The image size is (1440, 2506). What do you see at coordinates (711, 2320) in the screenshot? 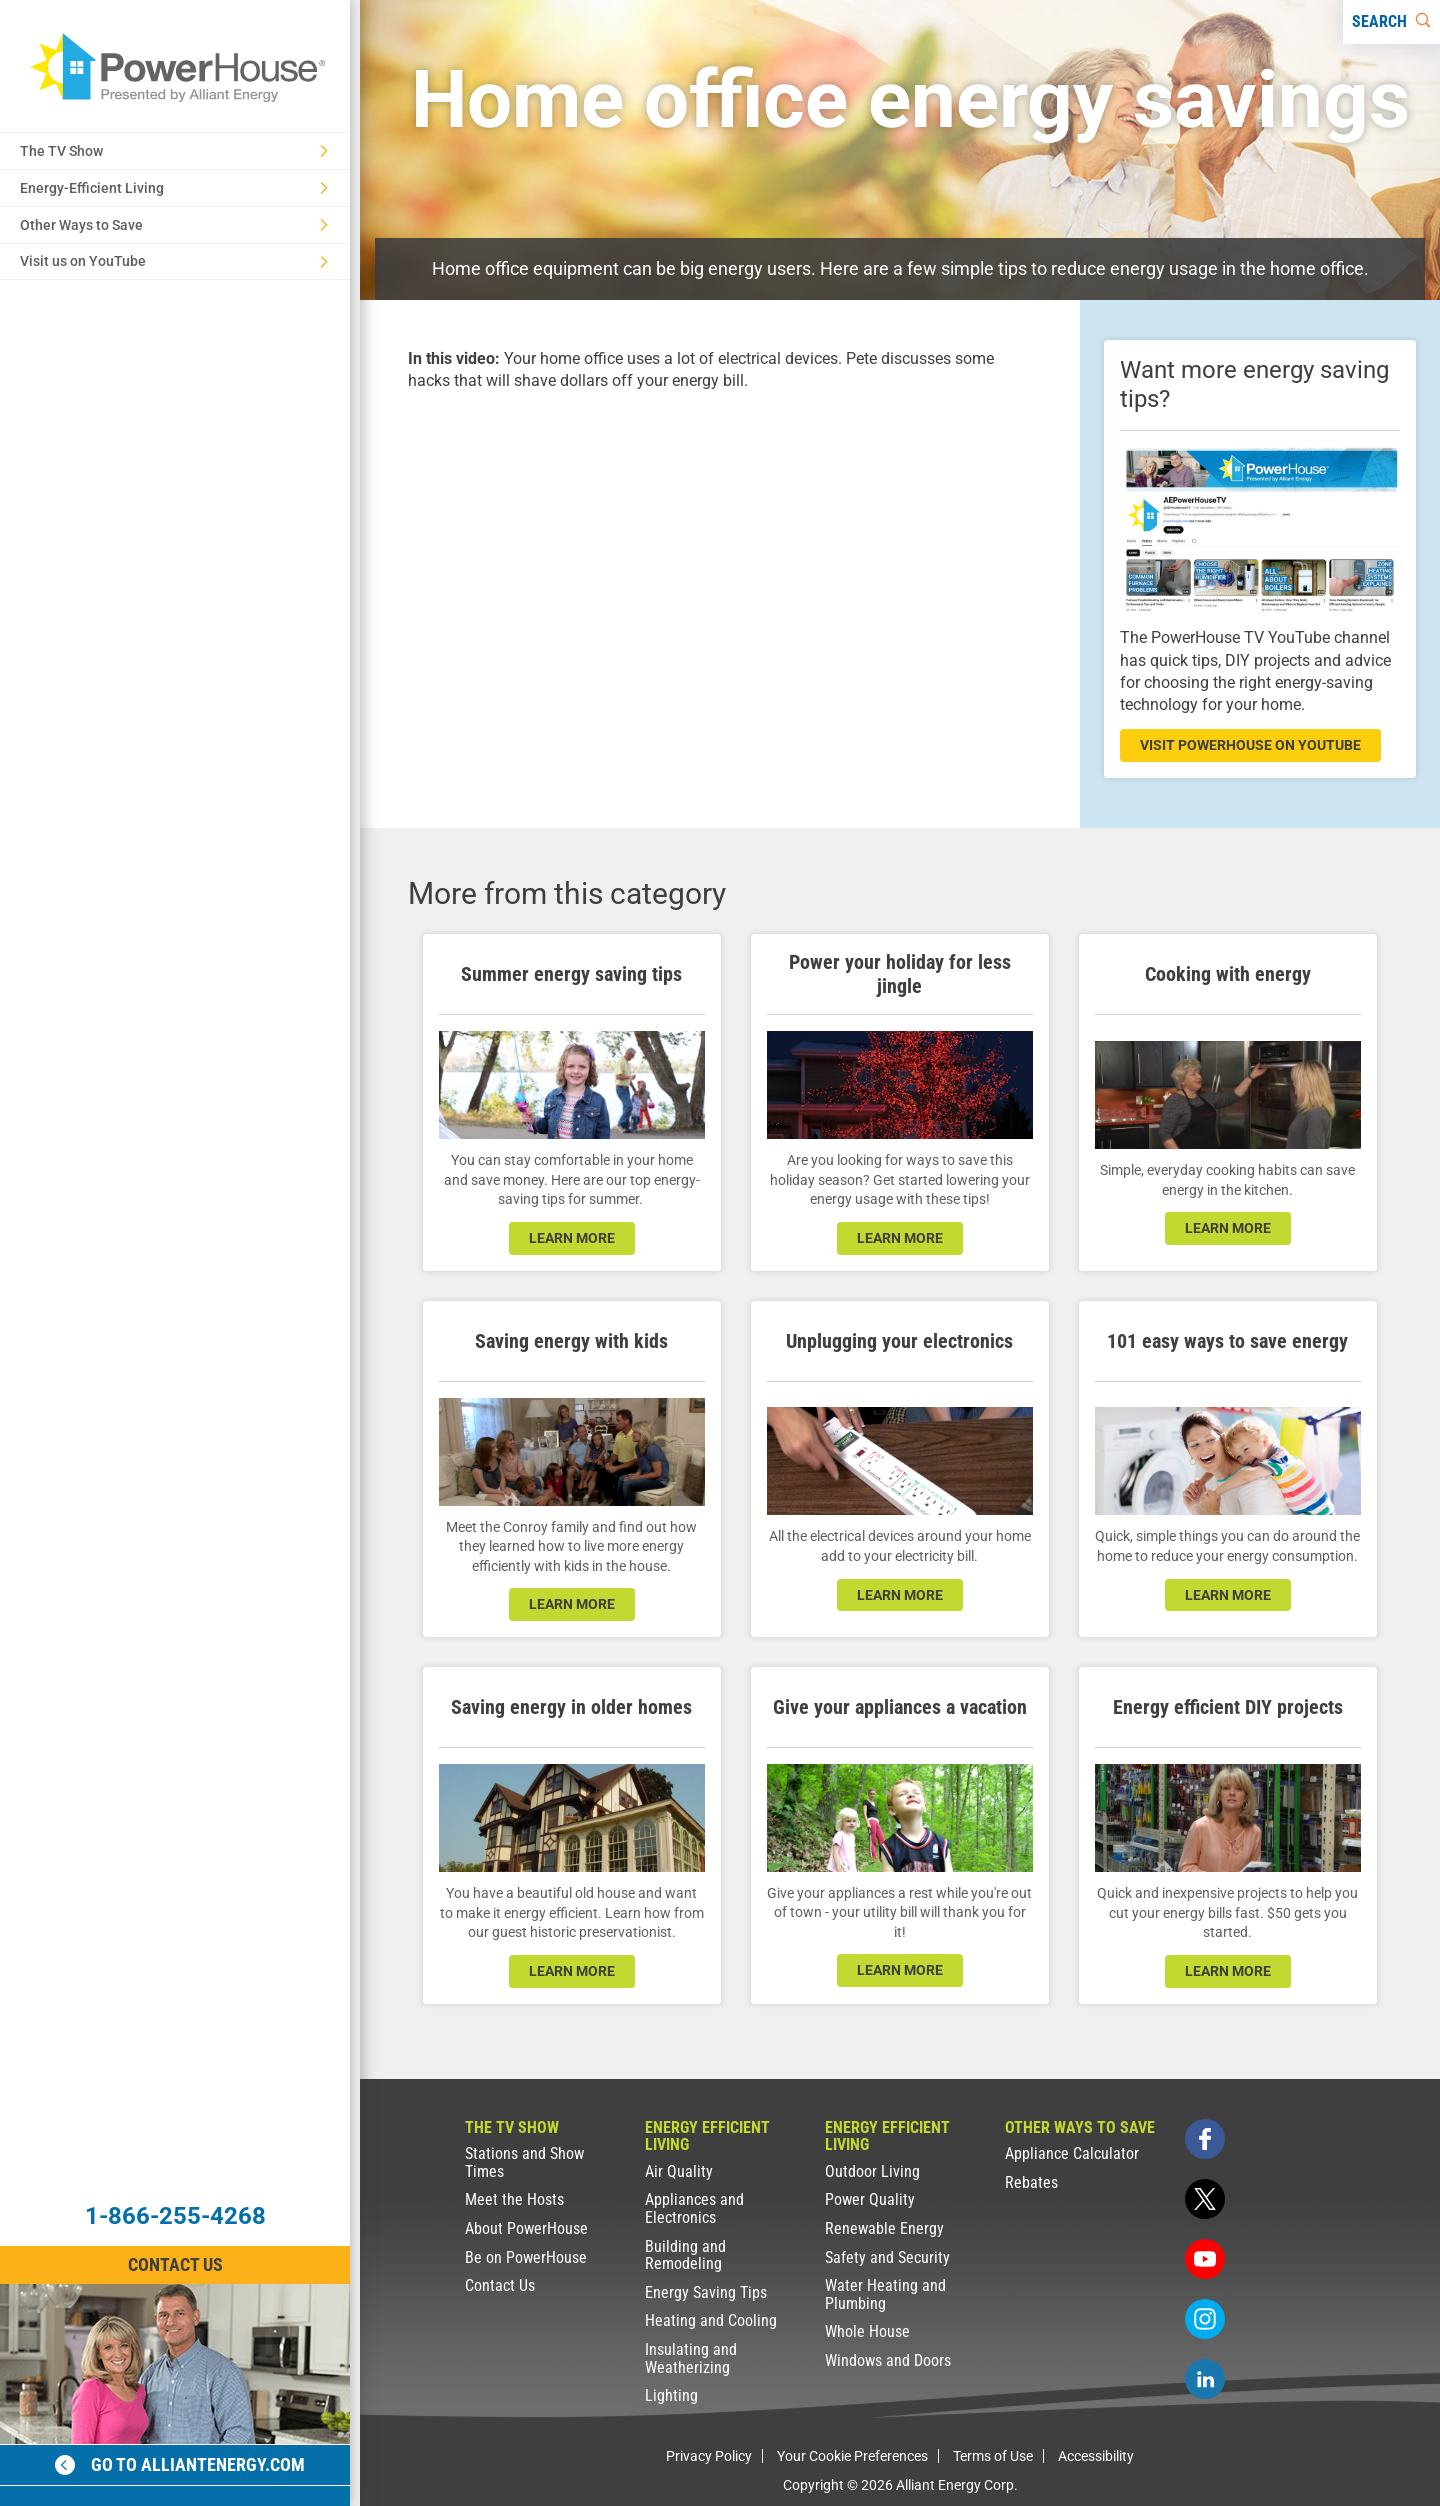
I see `Heating and Cooling` at bounding box center [711, 2320].